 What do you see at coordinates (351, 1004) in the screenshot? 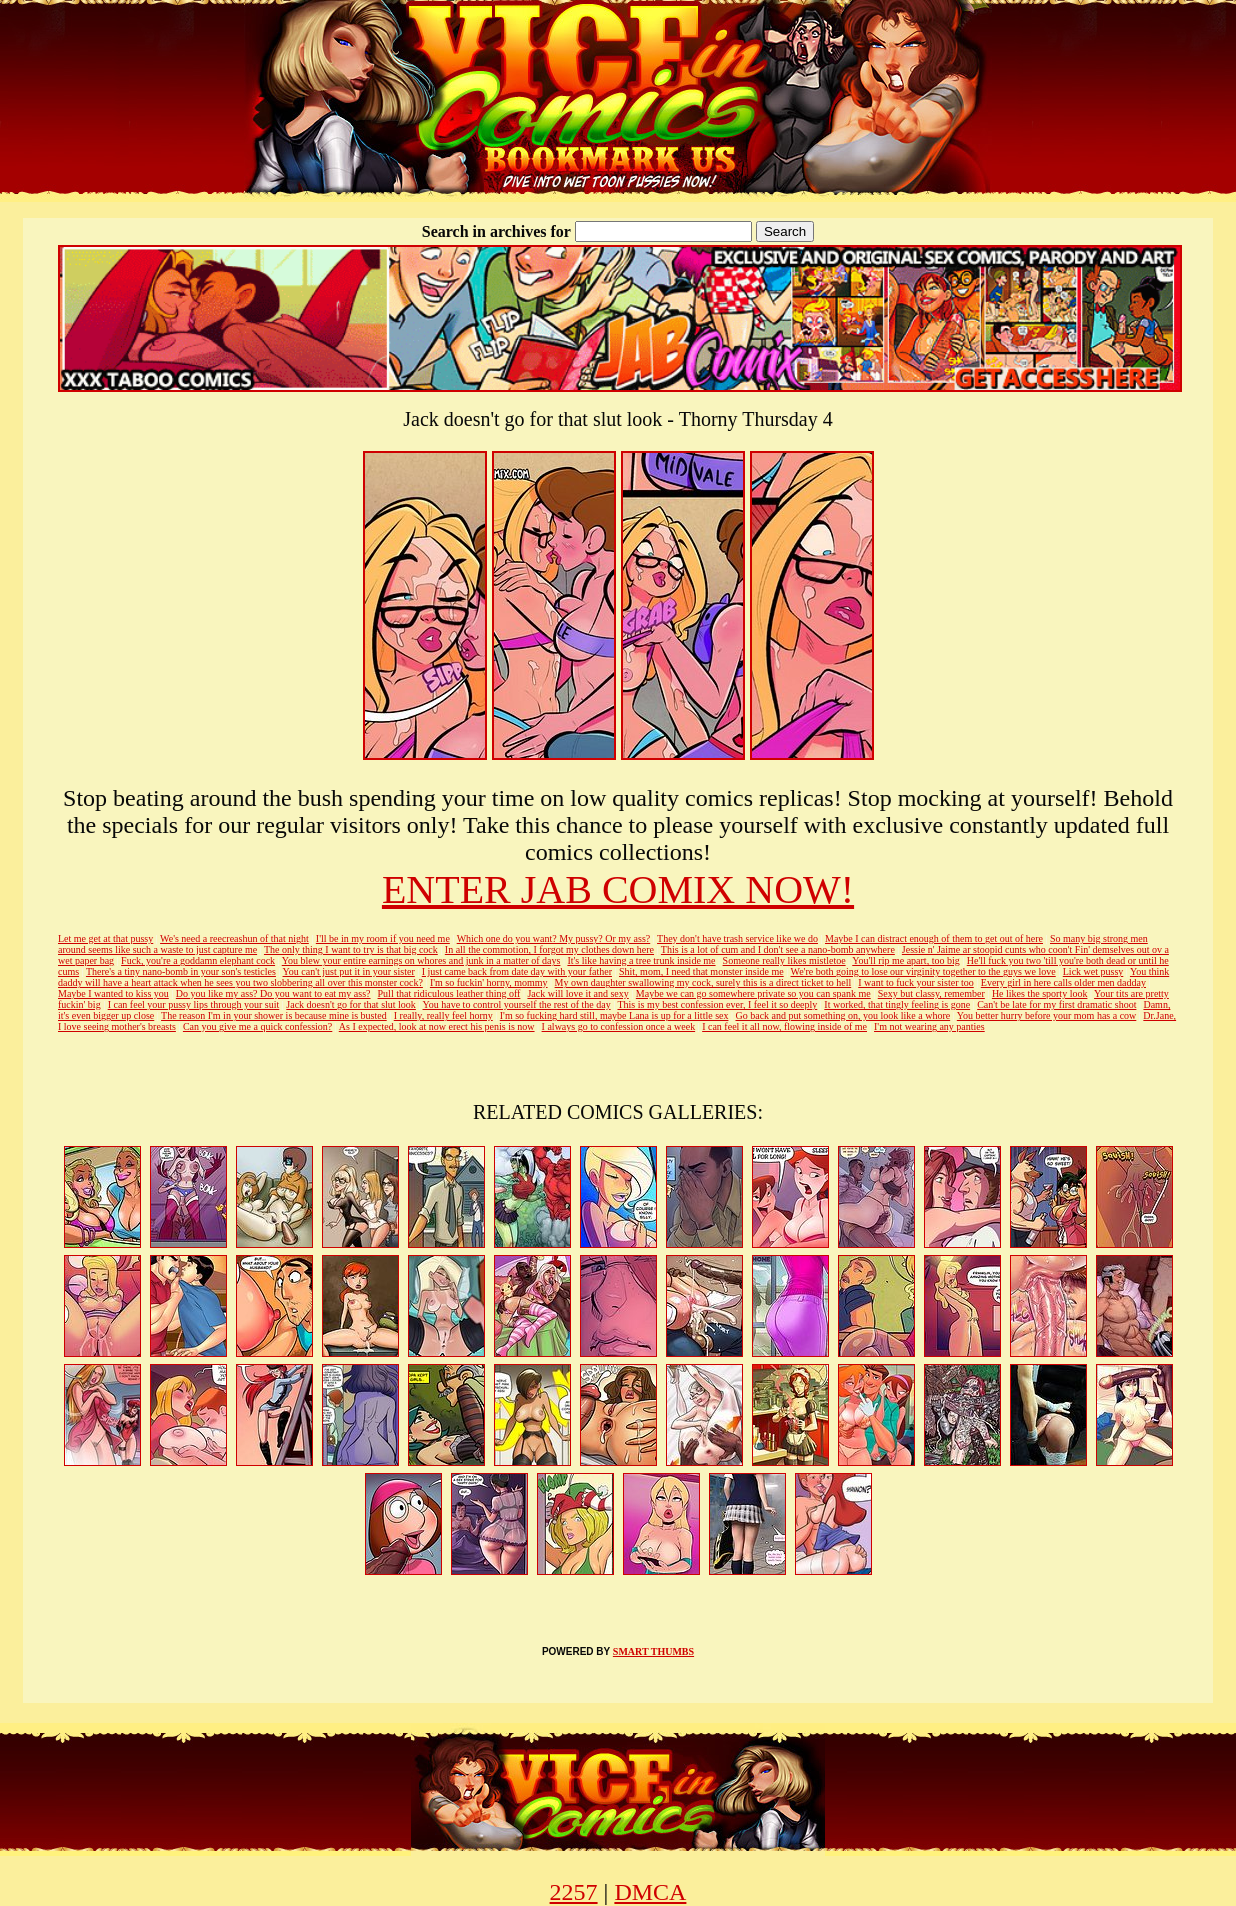
I see `Jack doesn't go for that slut look` at bounding box center [351, 1004].